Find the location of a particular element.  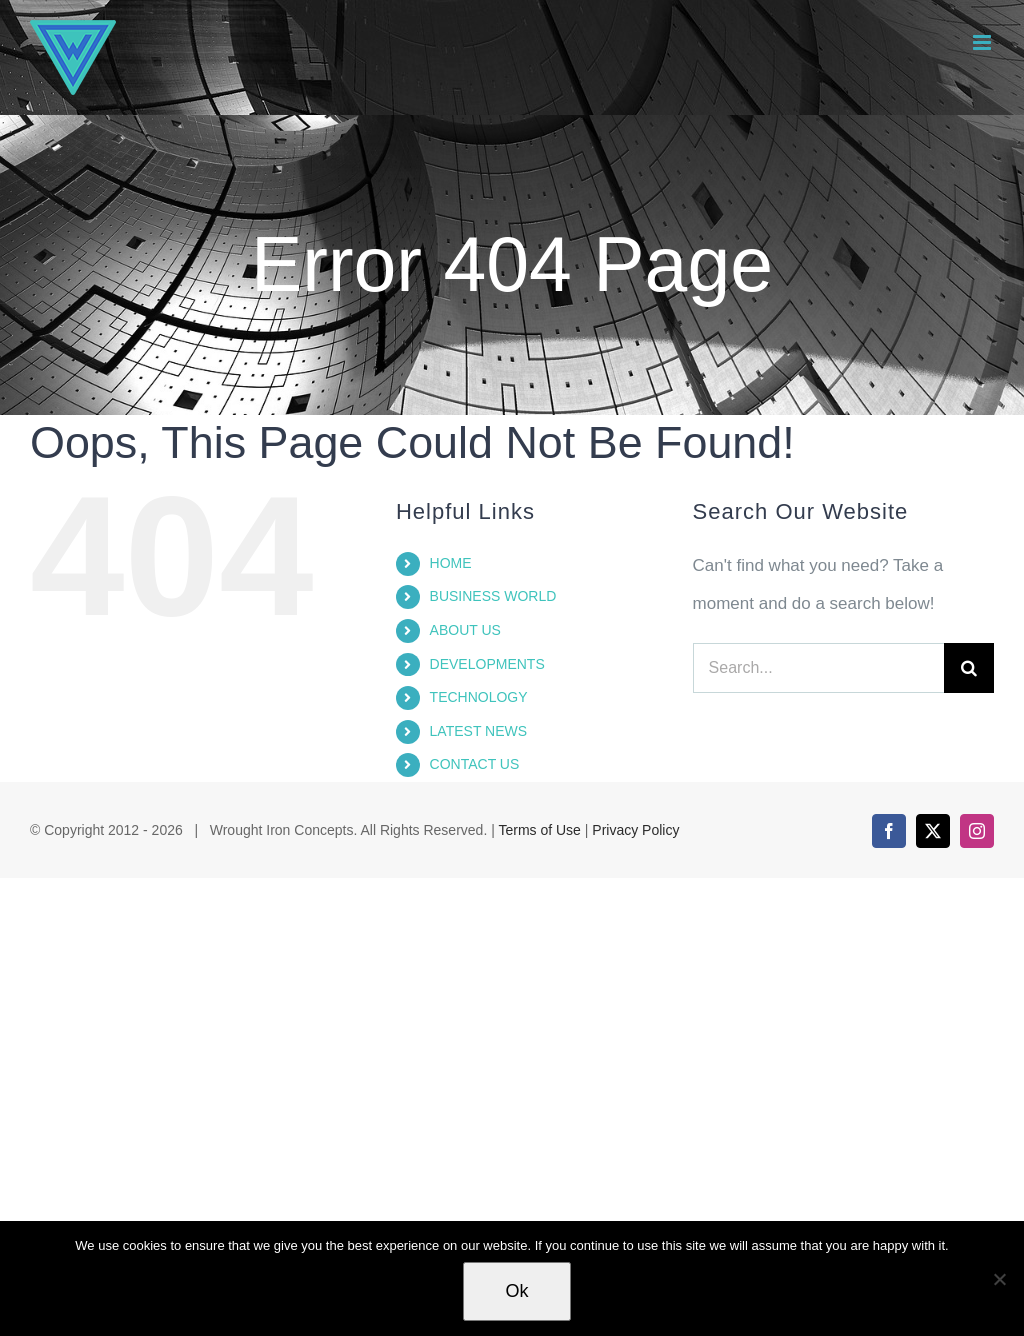

TECHNOLOGY is located at coordinates (479, 697).